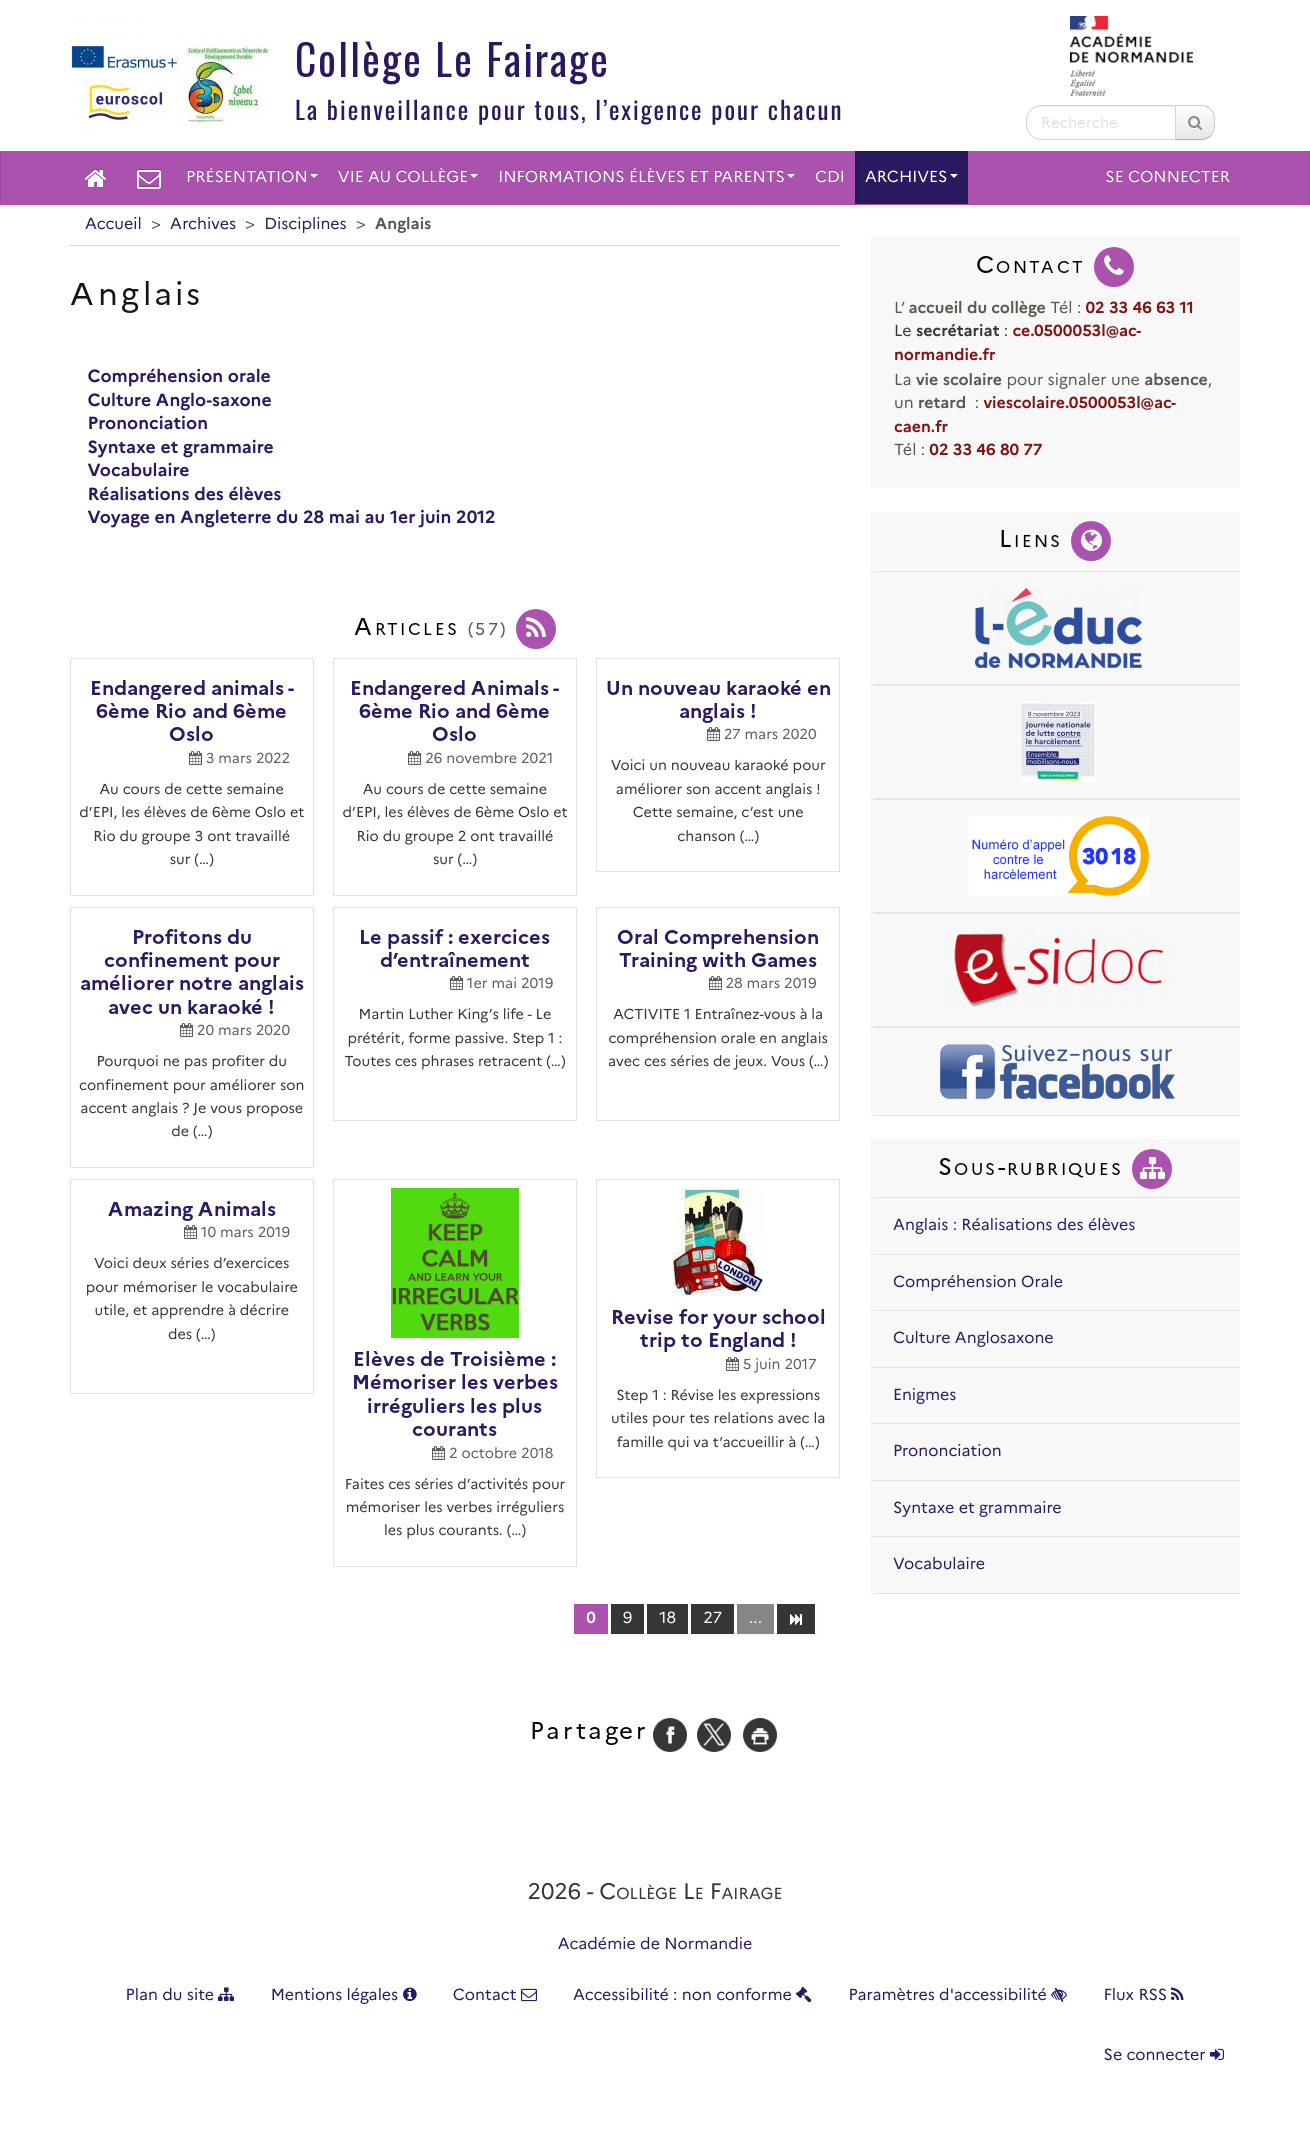 The image size is (1310, 2131). I want to click on Voyage en Angleterre du 28 mai au 1er juin 2012, so click(292, 517).